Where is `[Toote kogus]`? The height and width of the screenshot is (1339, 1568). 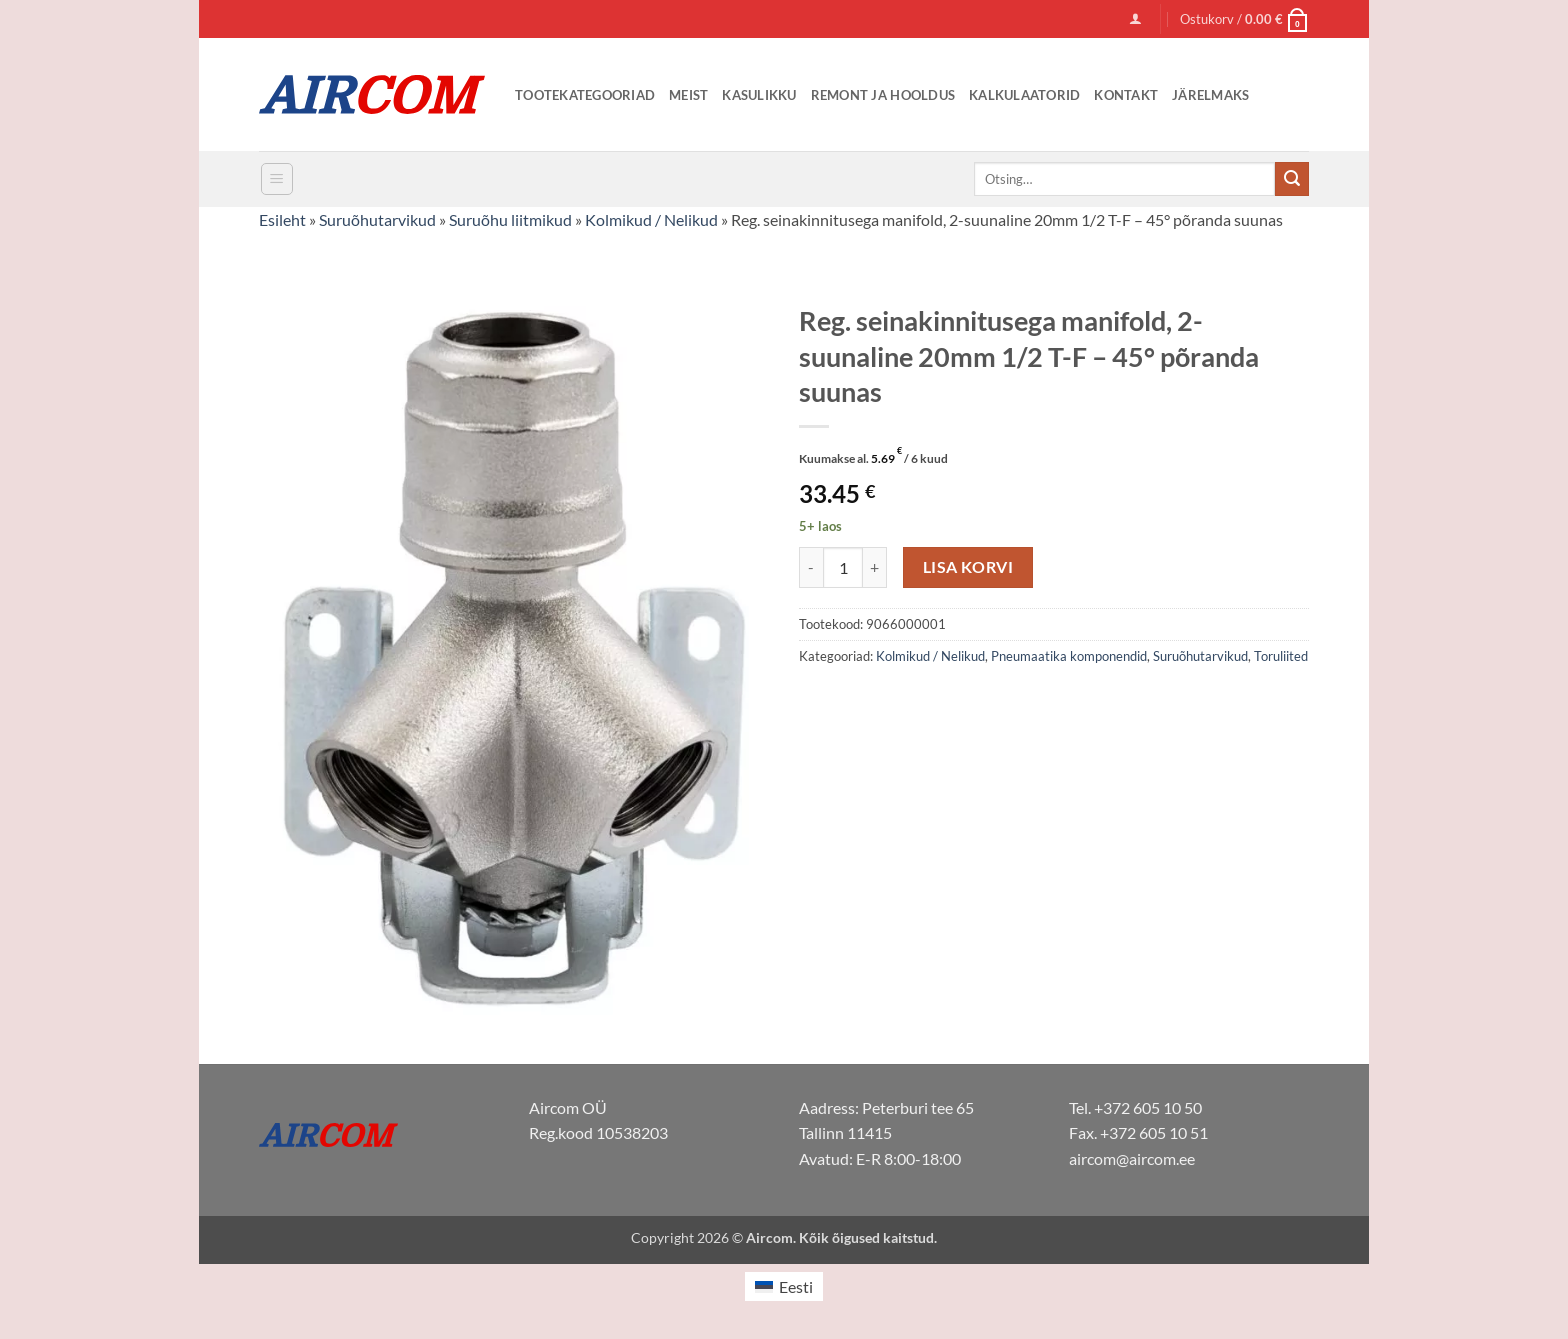 [Toote kogus] is located at coordinates (843, 567).